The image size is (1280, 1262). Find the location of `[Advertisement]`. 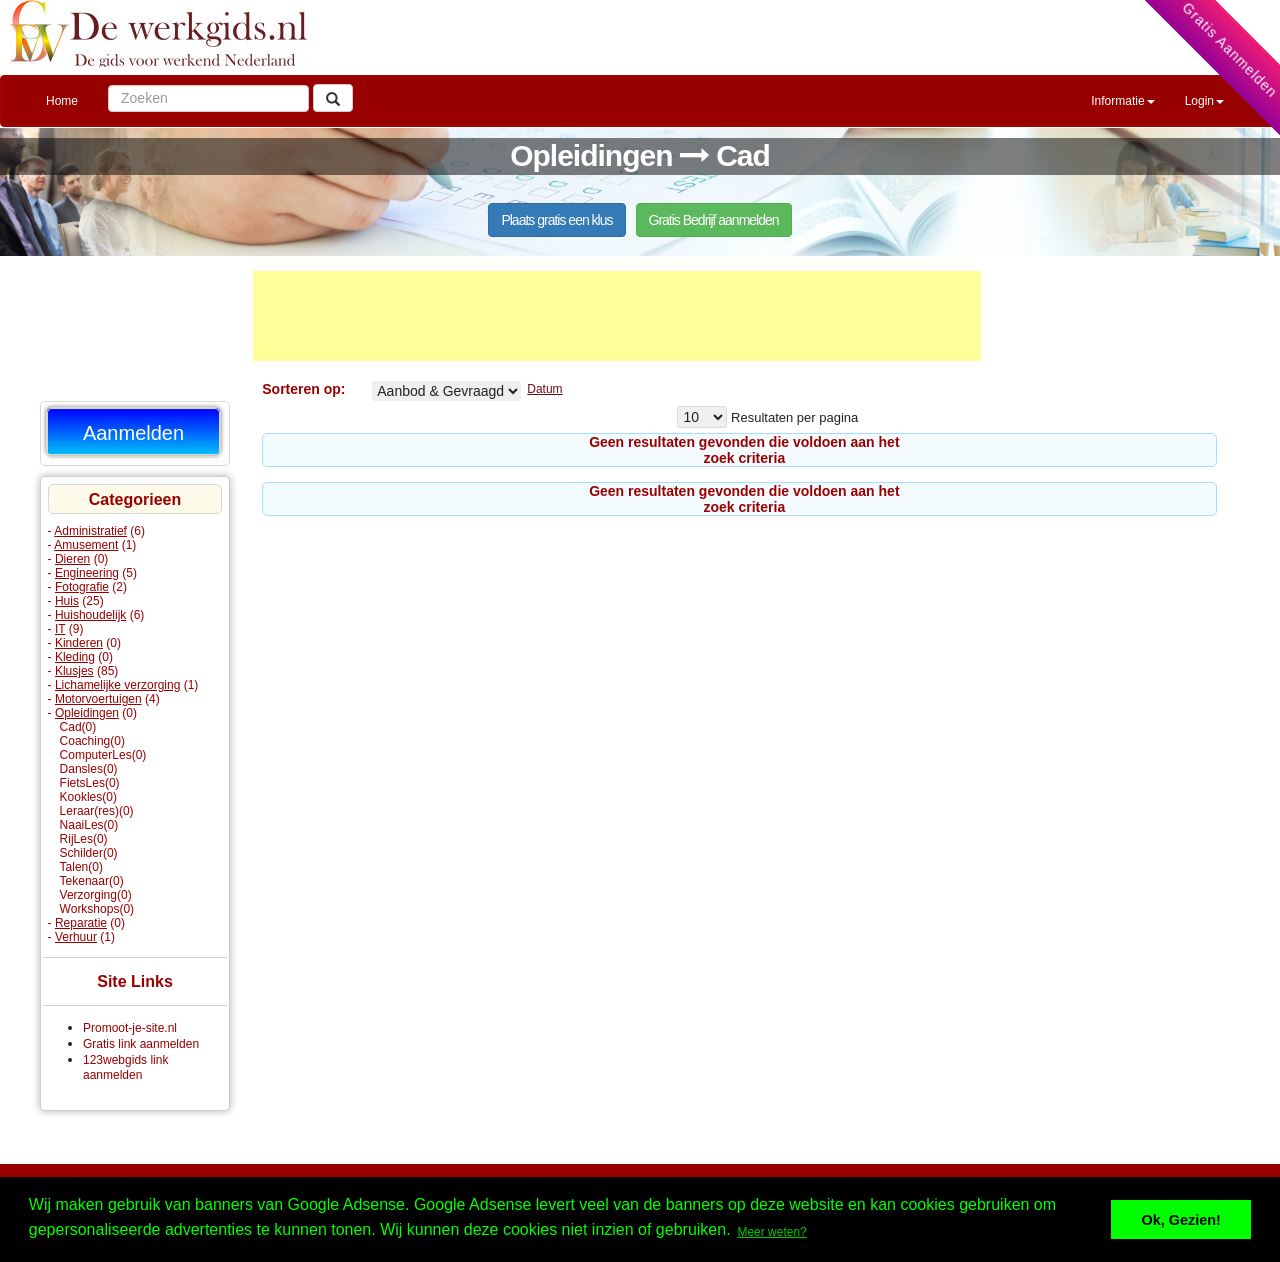

[Advertisement] is located at coordinates (617, 316).